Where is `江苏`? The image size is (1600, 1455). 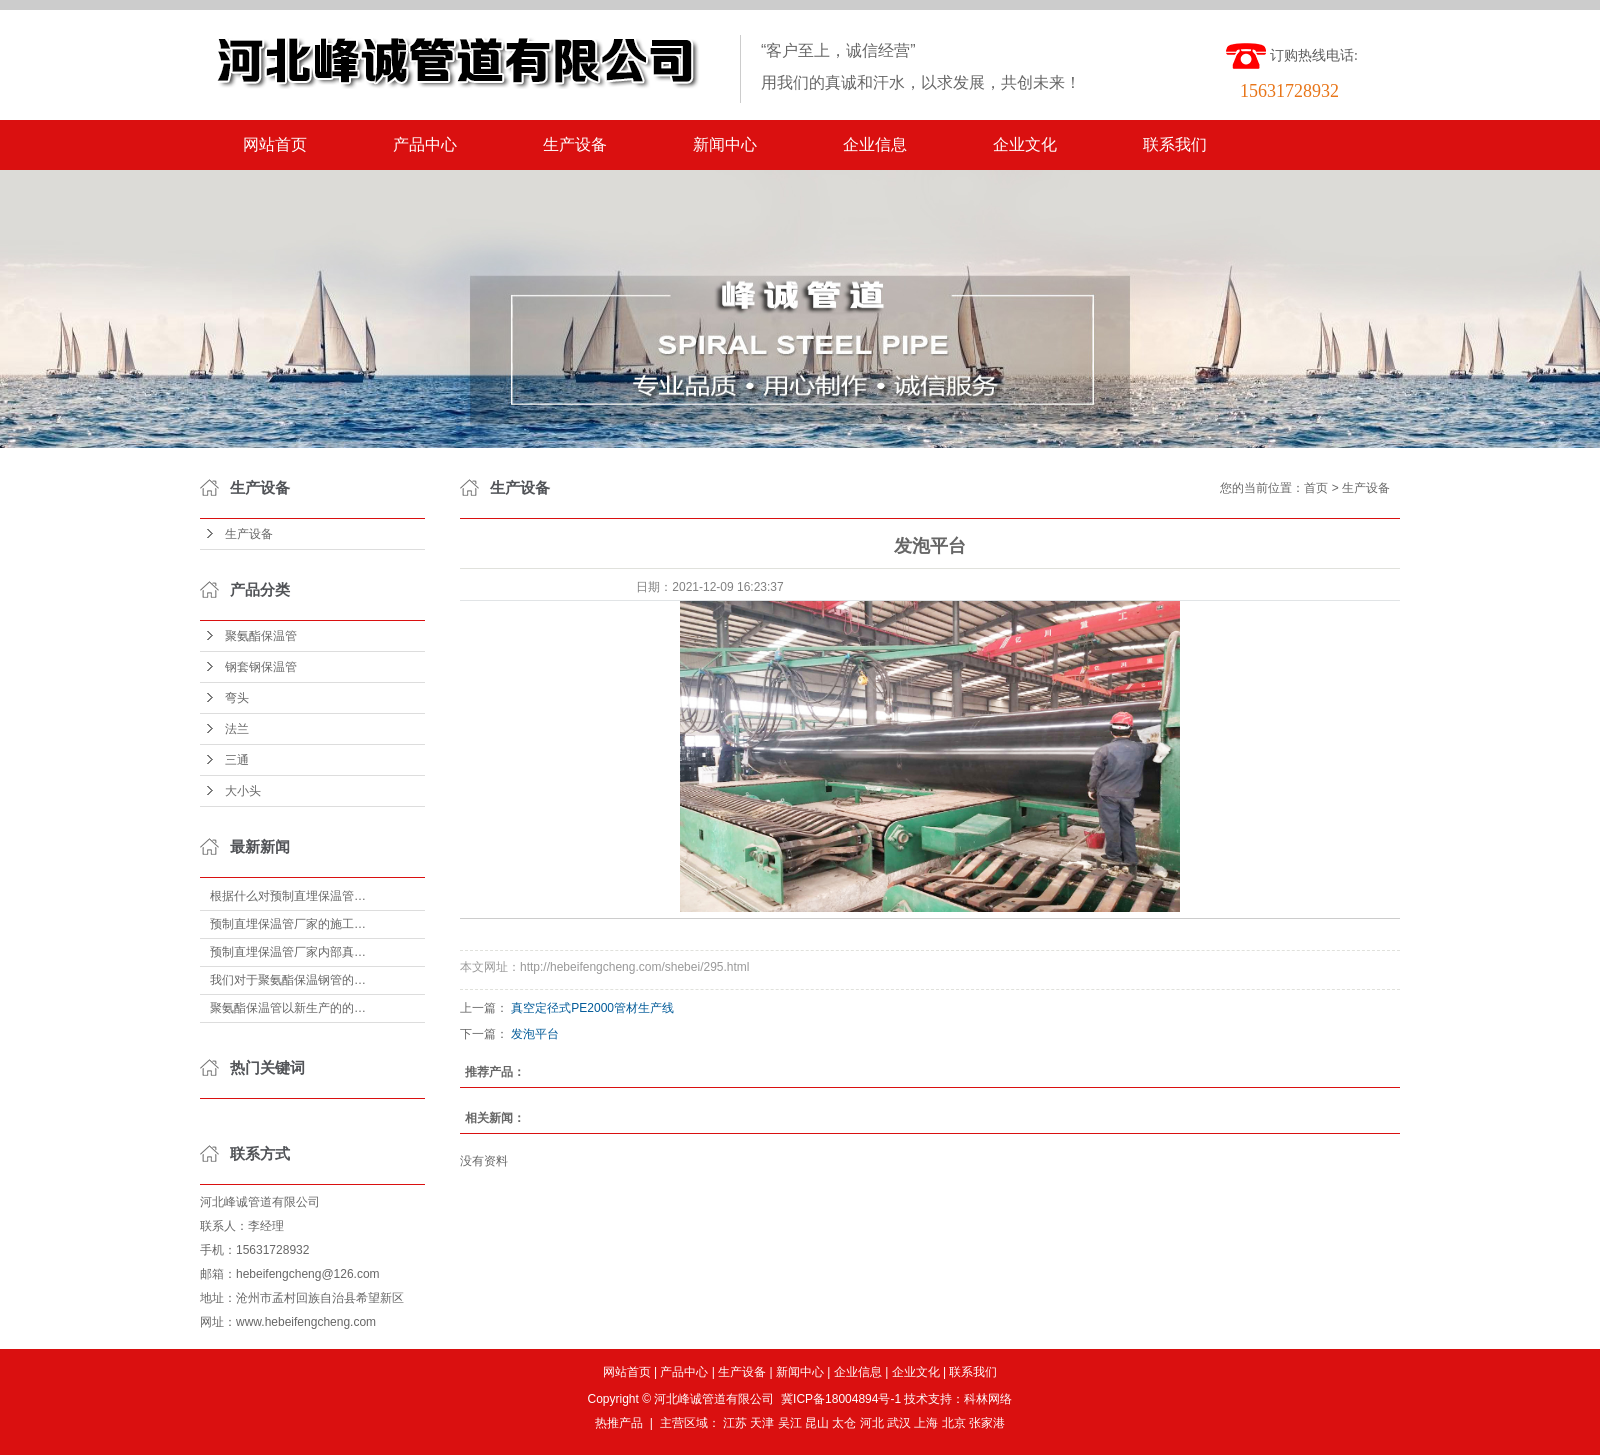 江苏 is located at coordinates (735, 1423).